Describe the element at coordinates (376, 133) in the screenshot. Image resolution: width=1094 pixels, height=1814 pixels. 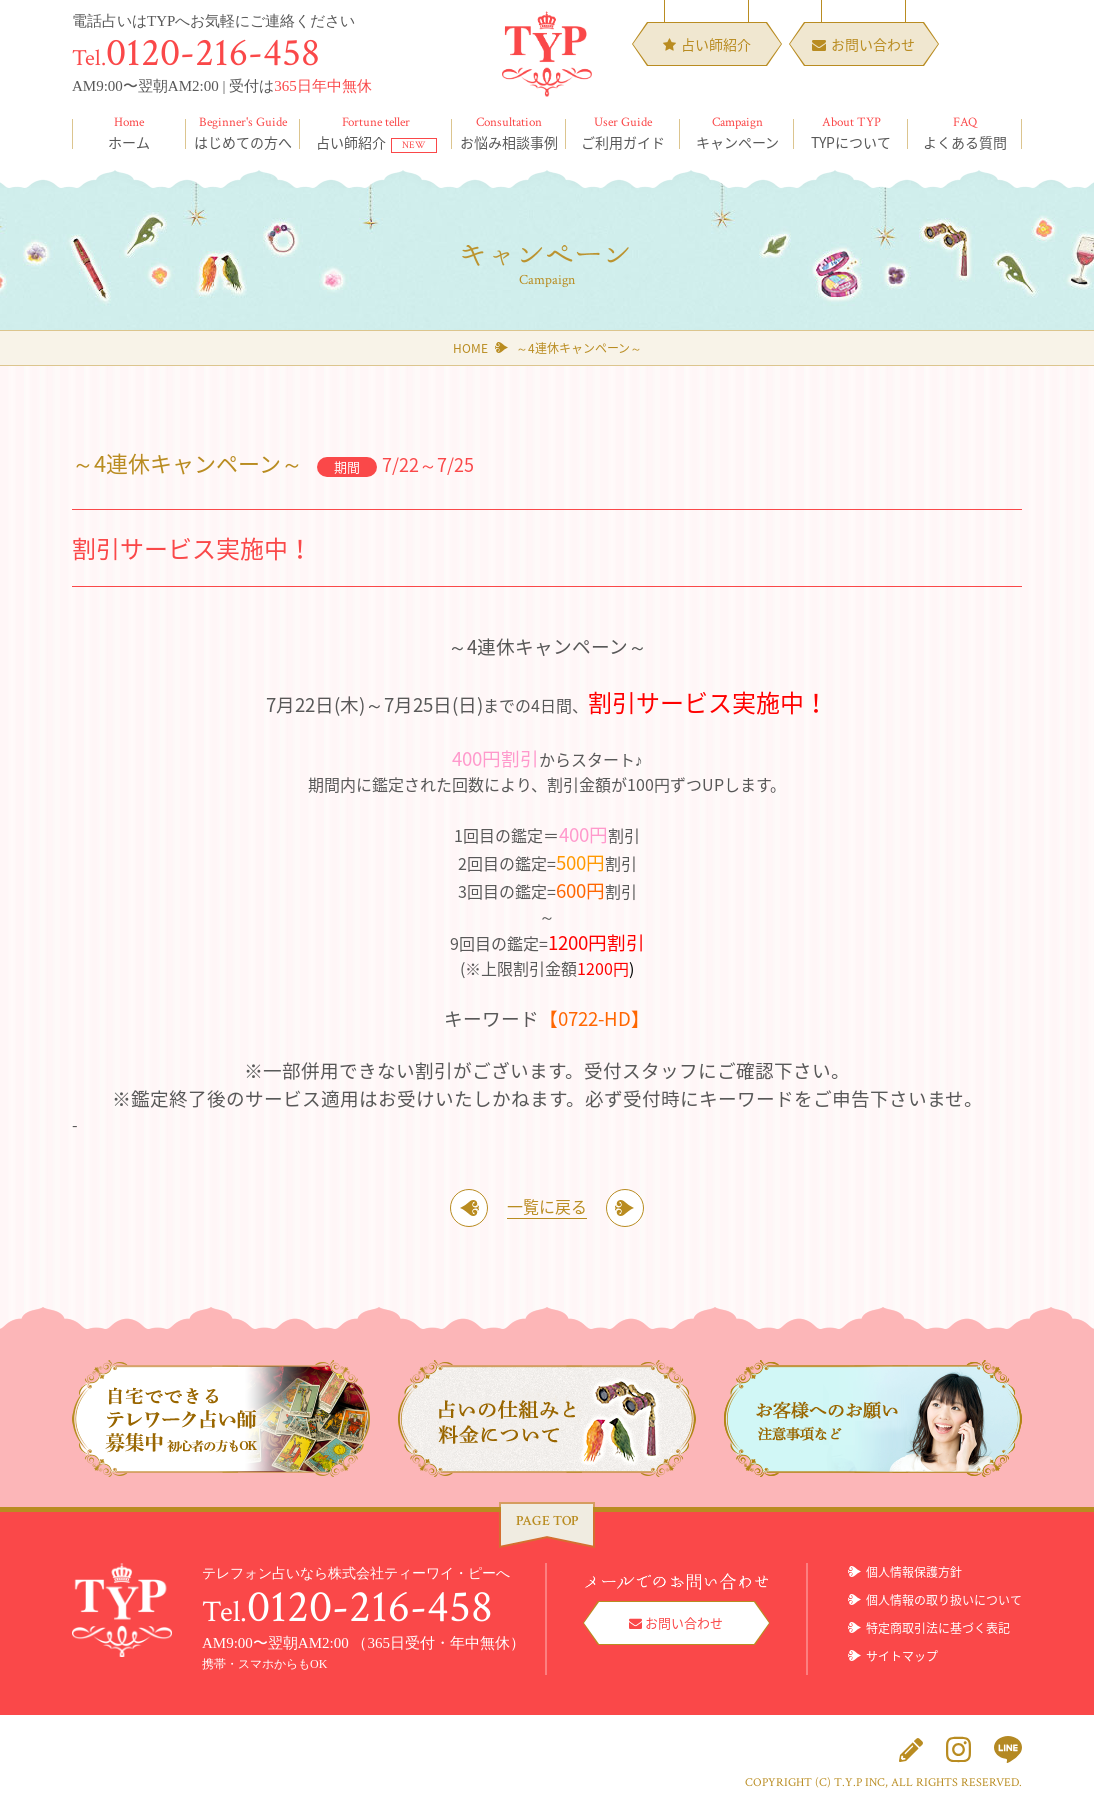
I see `占い師紹介` at that location.